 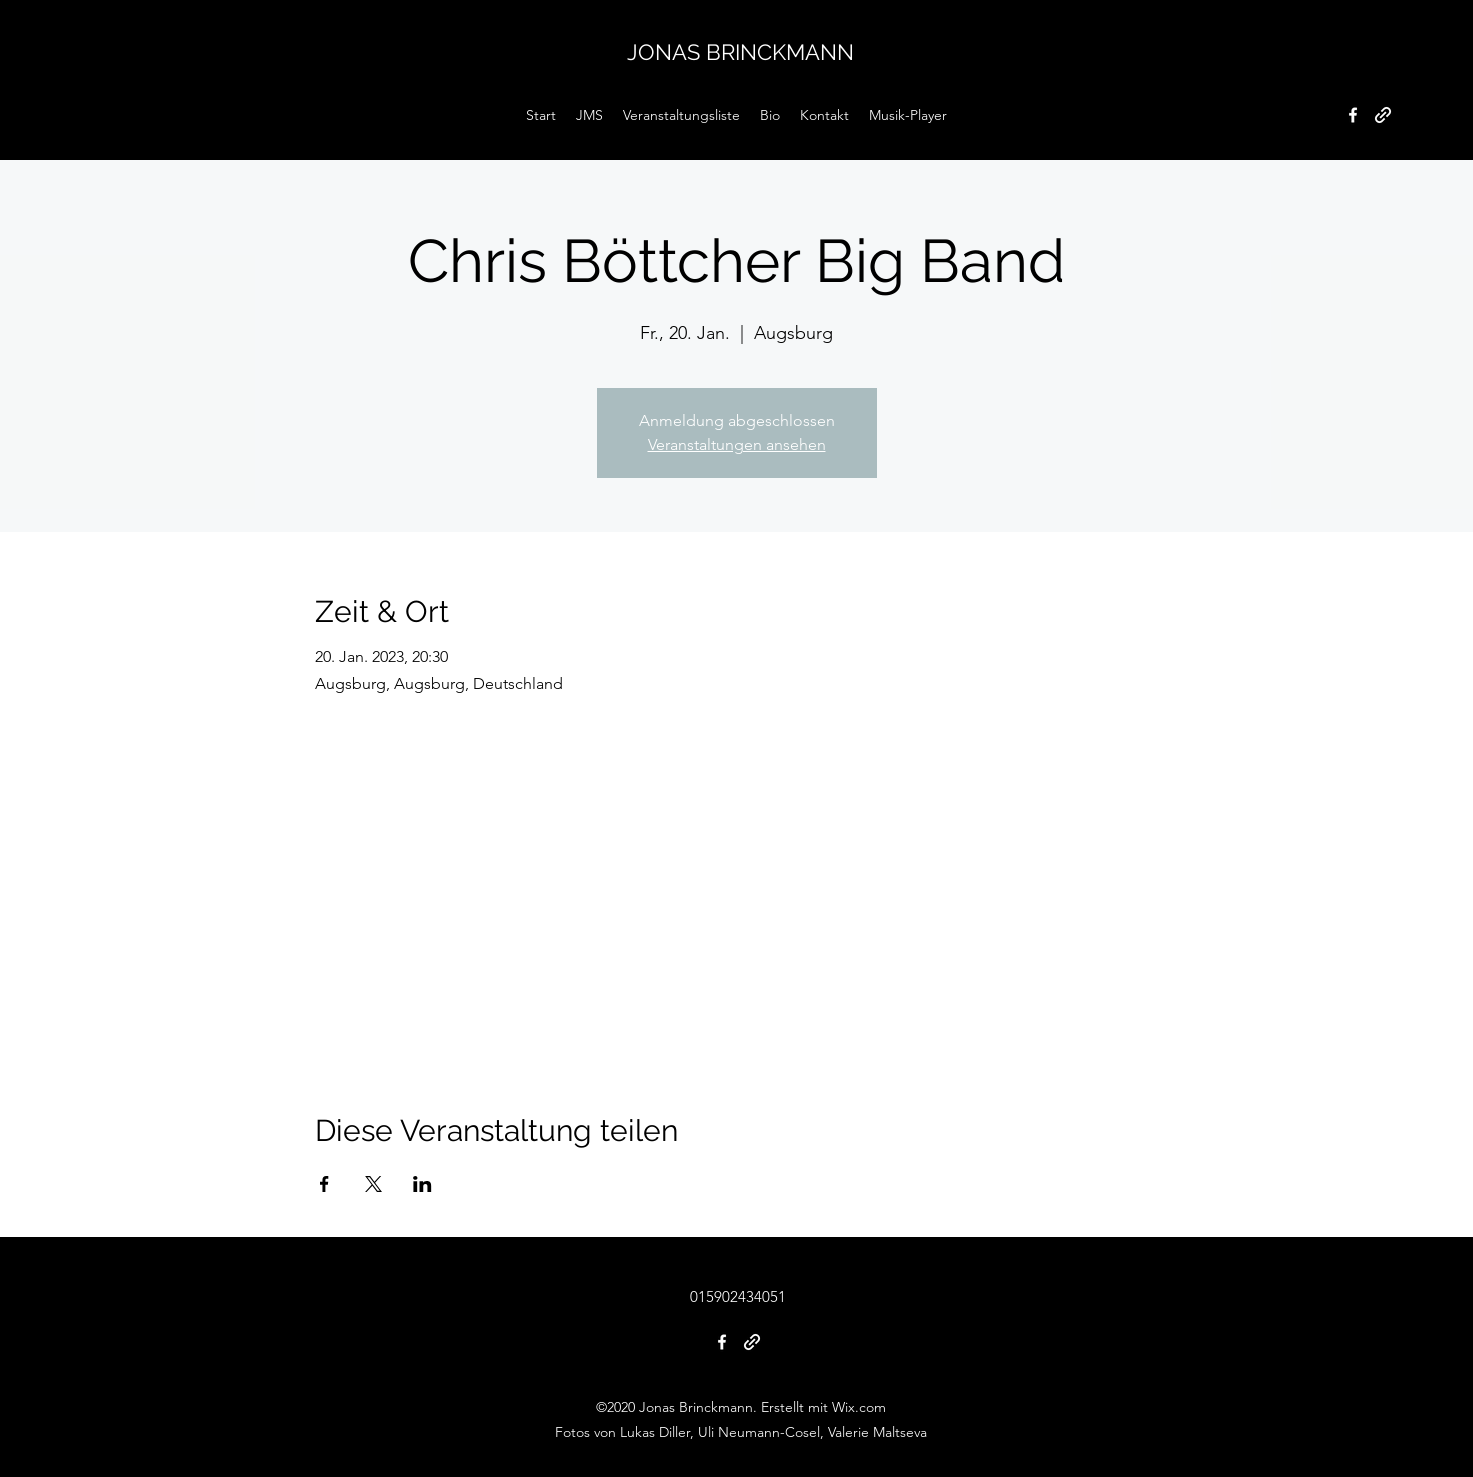 What do you see at coordinates (1353, 115) in the screenshot?
I see `[Facebook]` at bounding box center [1353, 115].